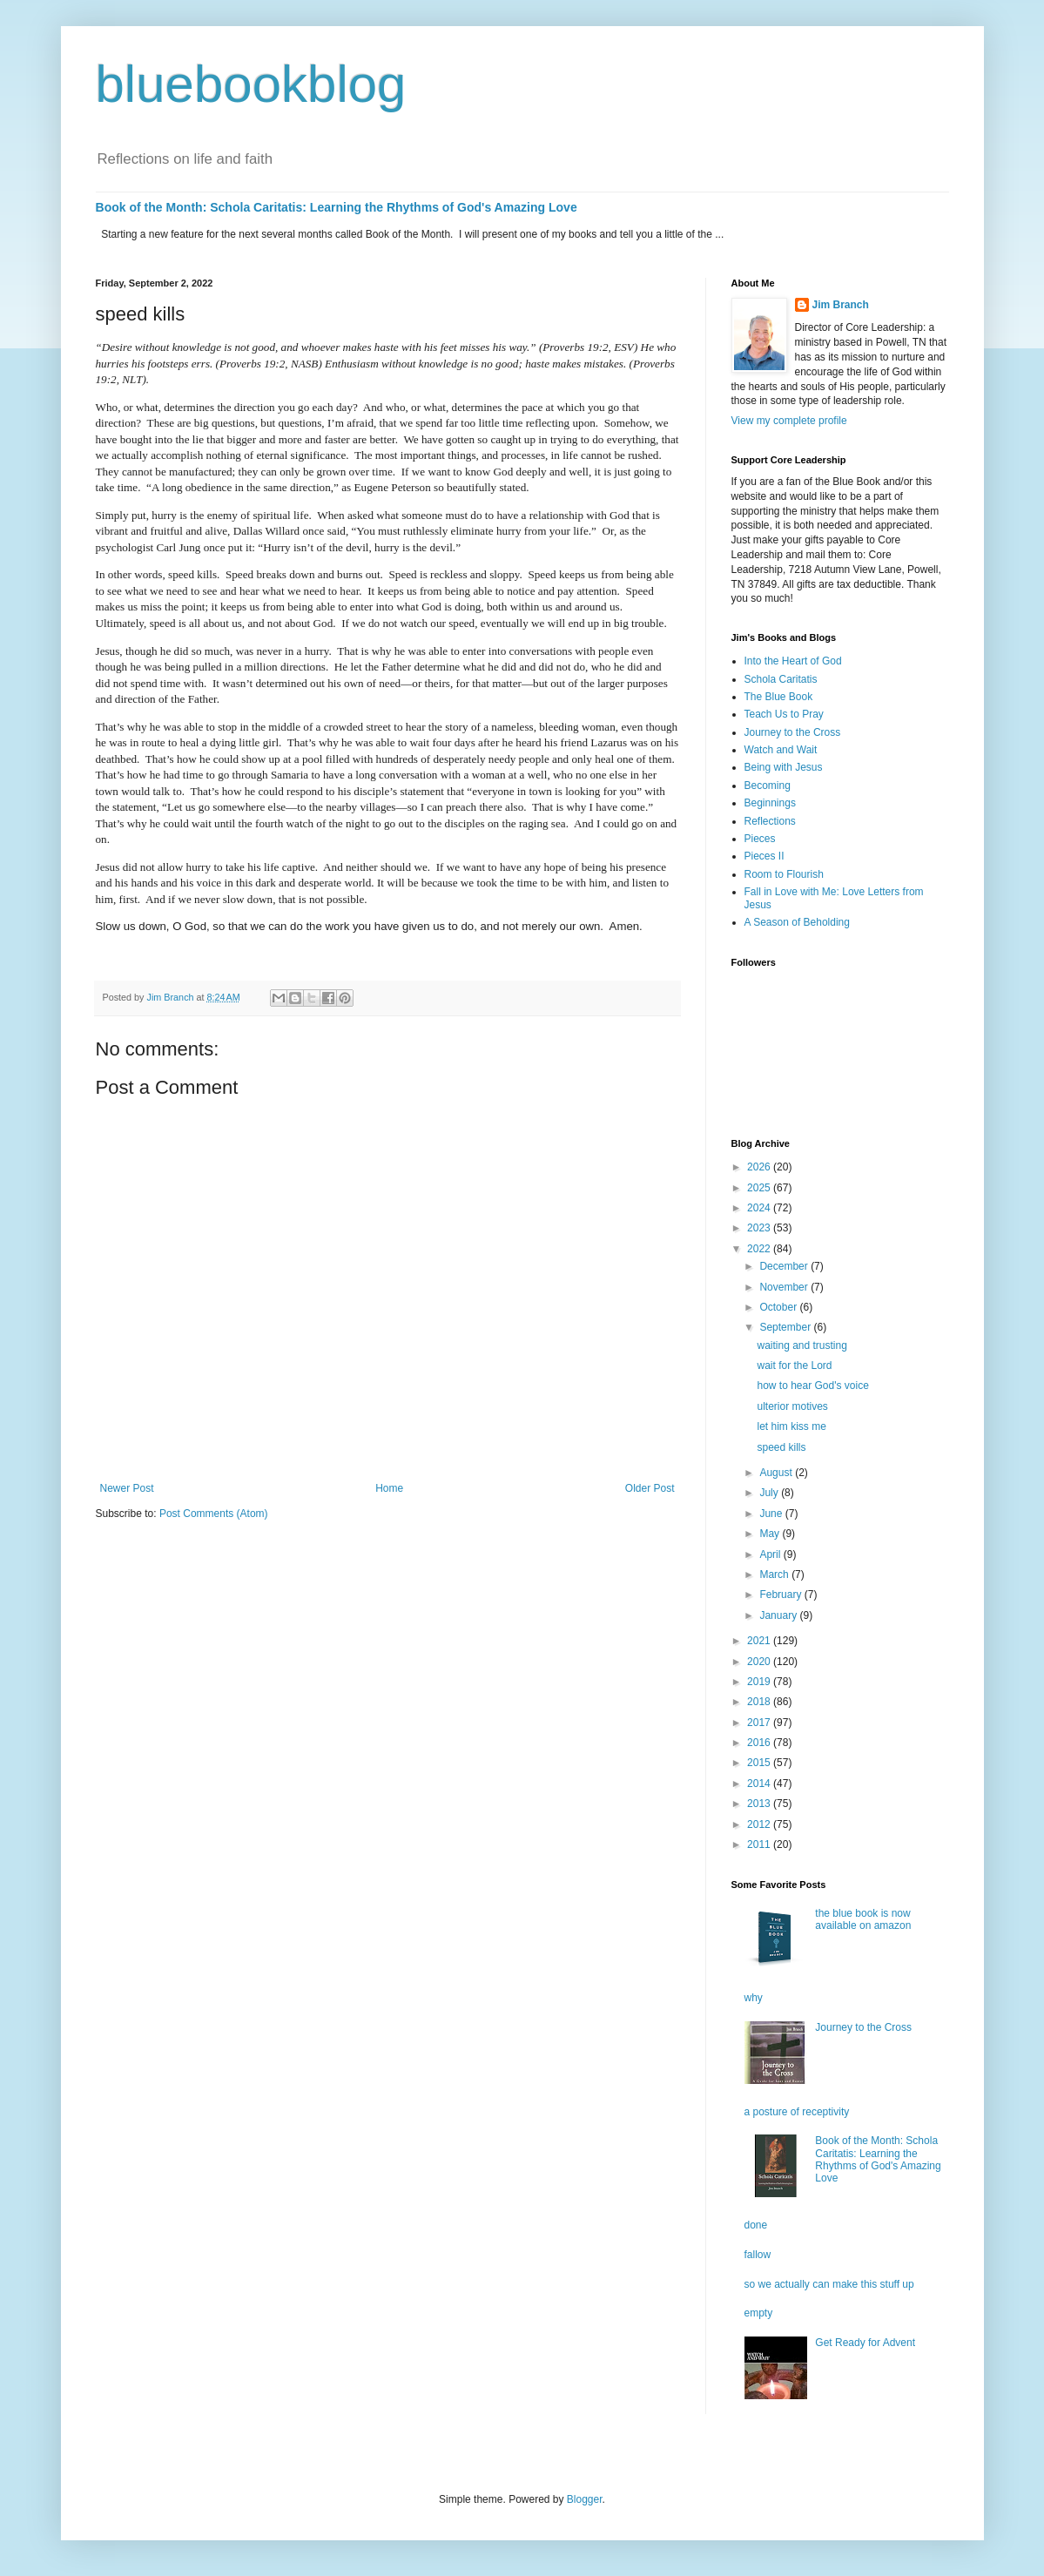 This screenshot has width=1044, height=2576. I want to click on Jim Branch, so click(840, 305).